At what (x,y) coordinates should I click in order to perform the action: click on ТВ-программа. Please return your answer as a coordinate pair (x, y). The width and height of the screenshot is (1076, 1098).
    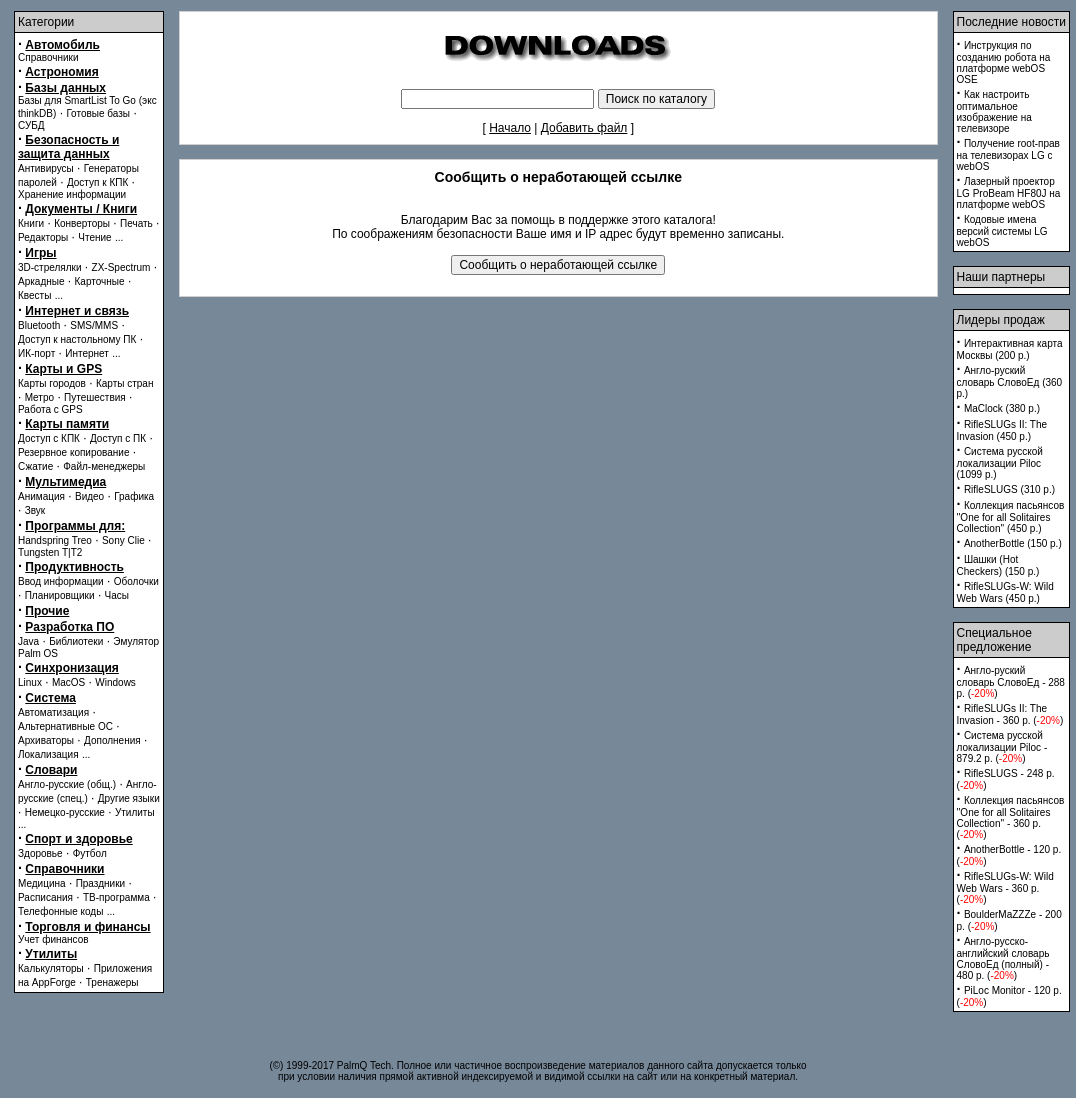
    Looking at the image, I should click on (116, 897).